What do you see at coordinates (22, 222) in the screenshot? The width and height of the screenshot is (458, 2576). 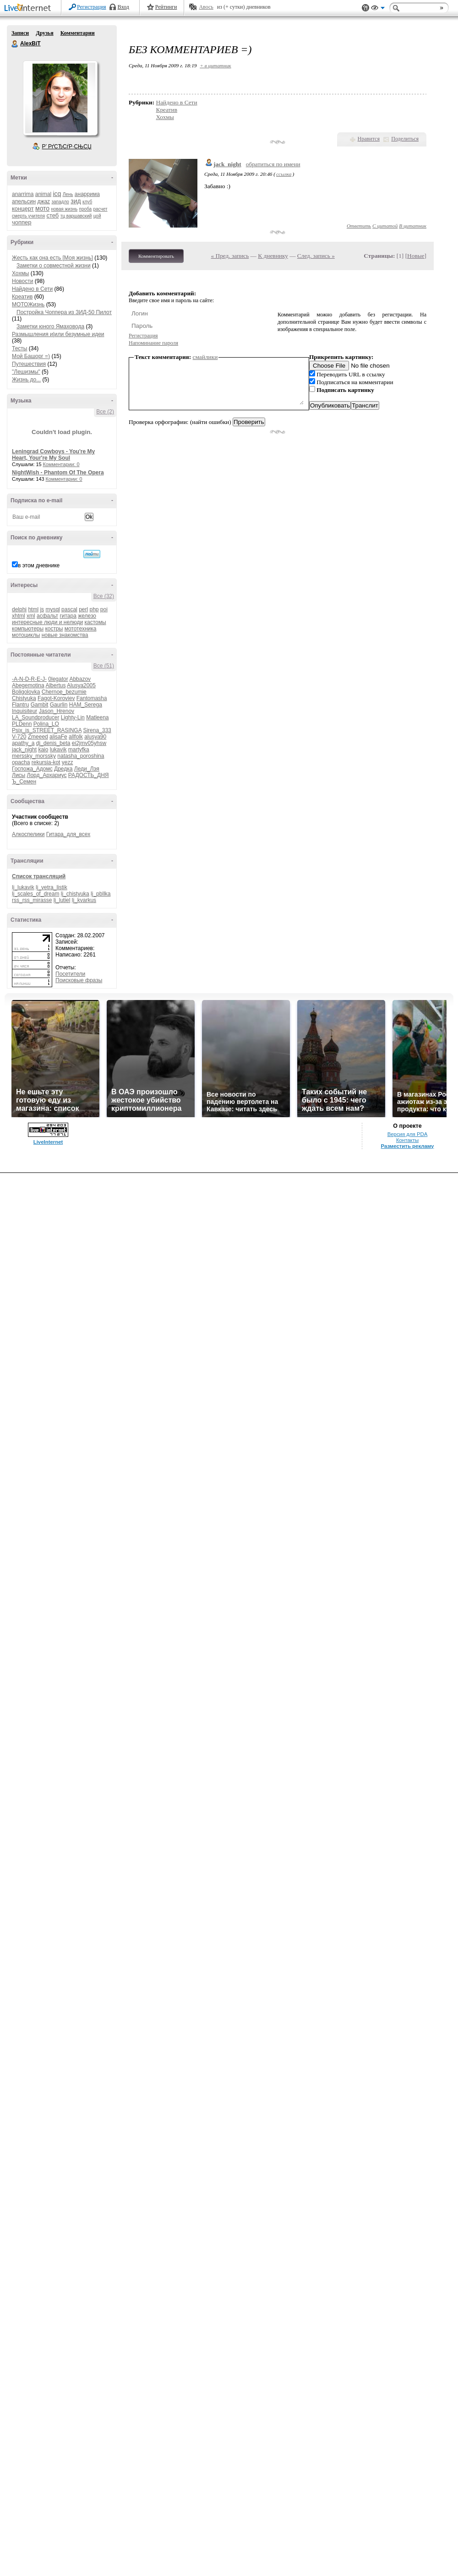 I see `чоппер` at bounding box center [22, 222].